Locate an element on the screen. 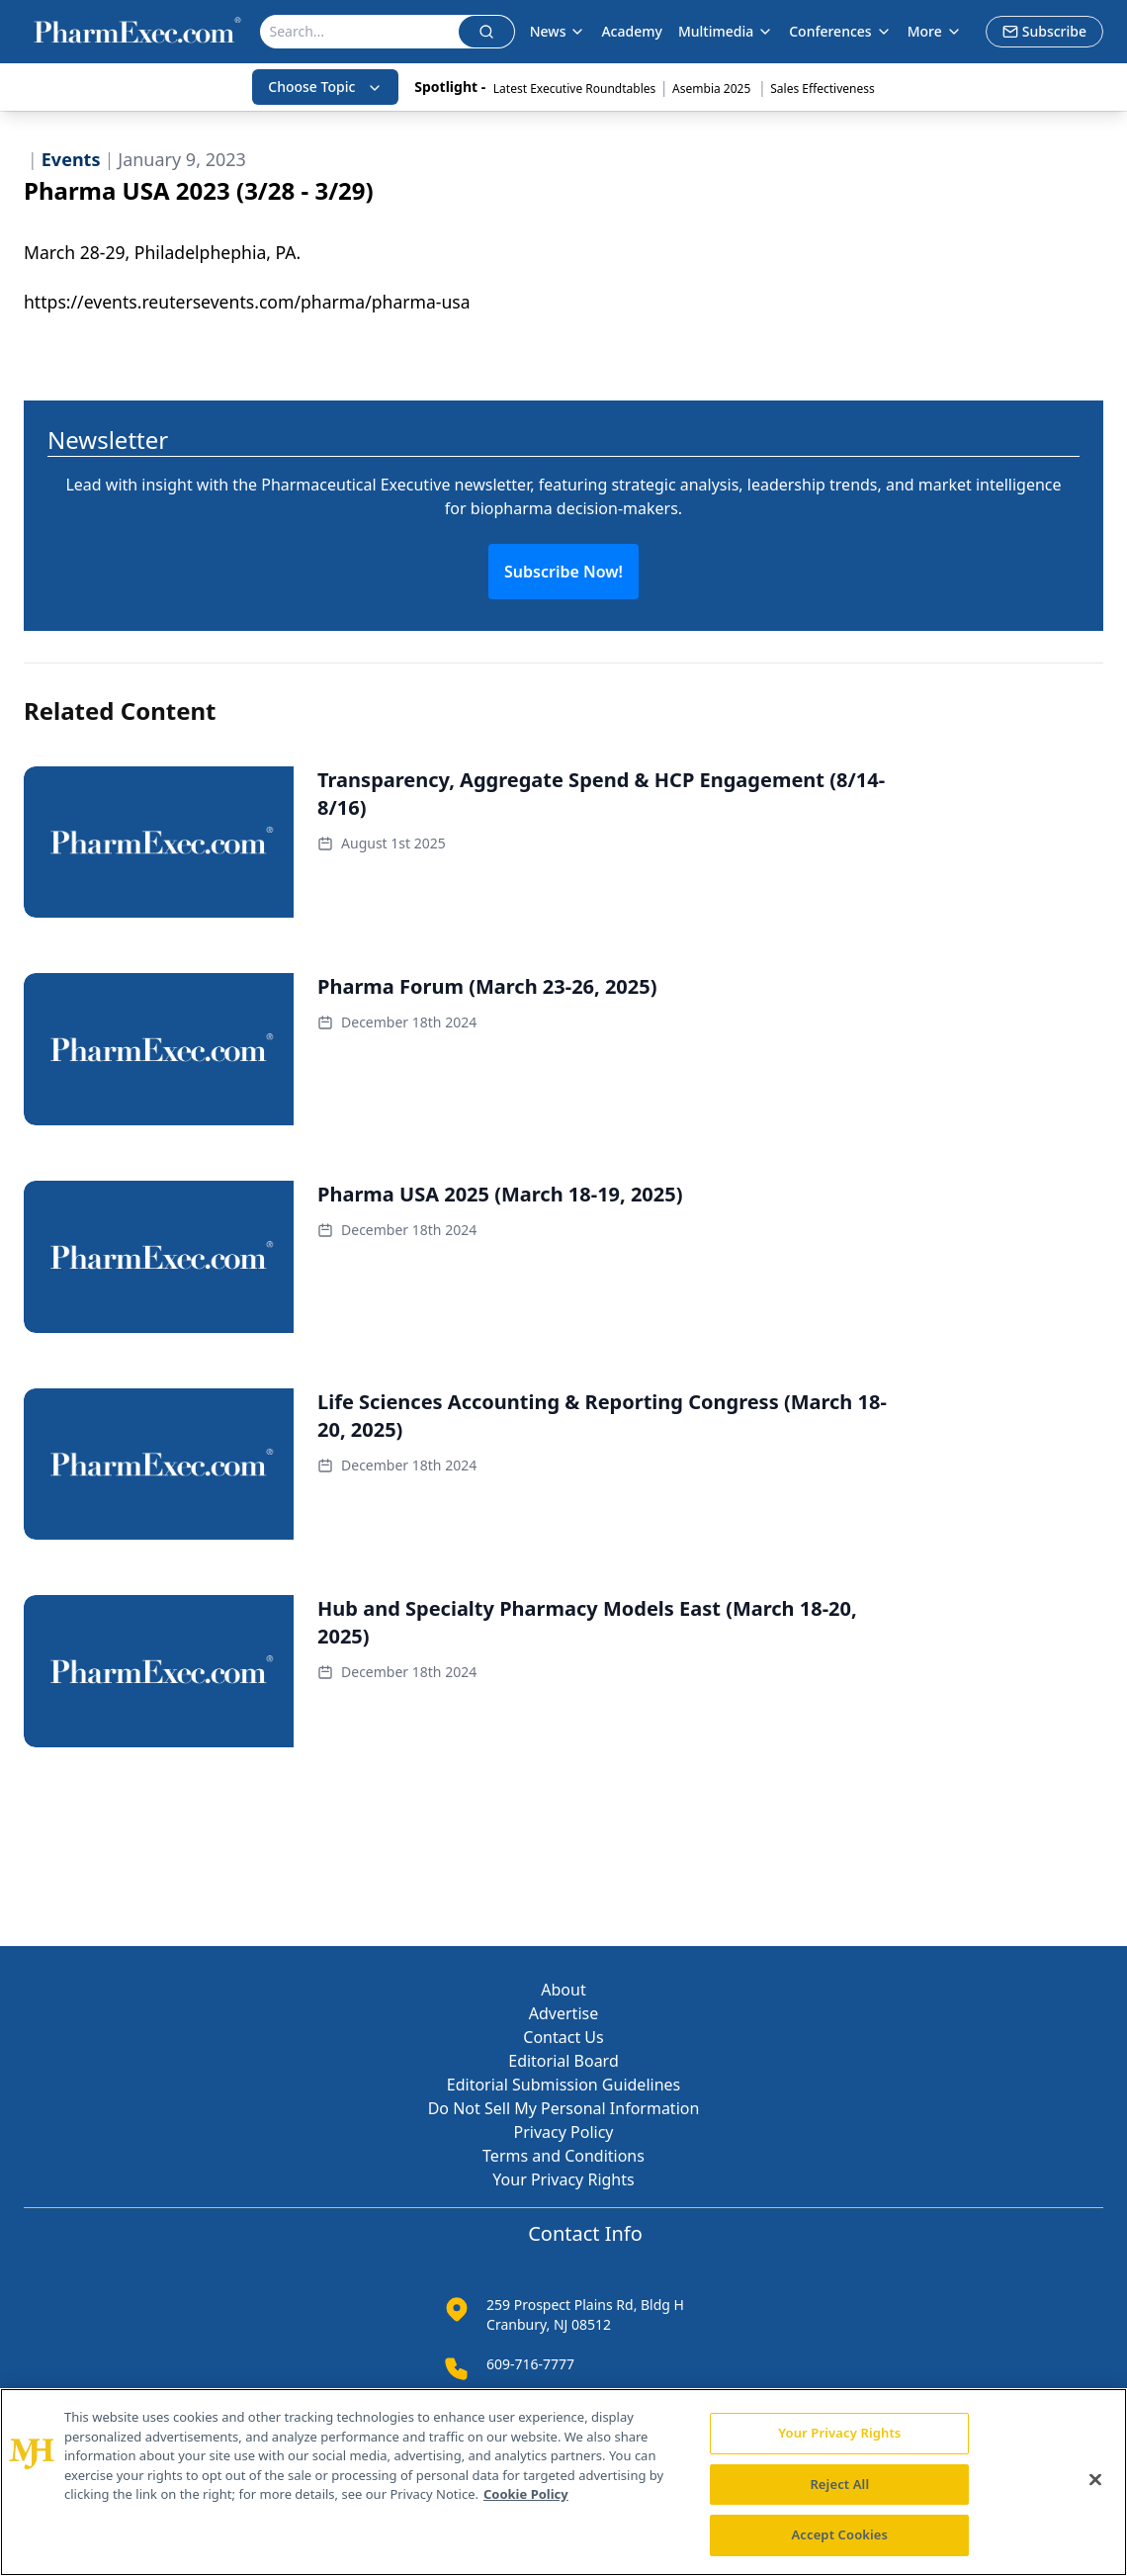  Cookie Policy [More information about your privacy, opens in a new tab] is located at coordinates (525, 2494).